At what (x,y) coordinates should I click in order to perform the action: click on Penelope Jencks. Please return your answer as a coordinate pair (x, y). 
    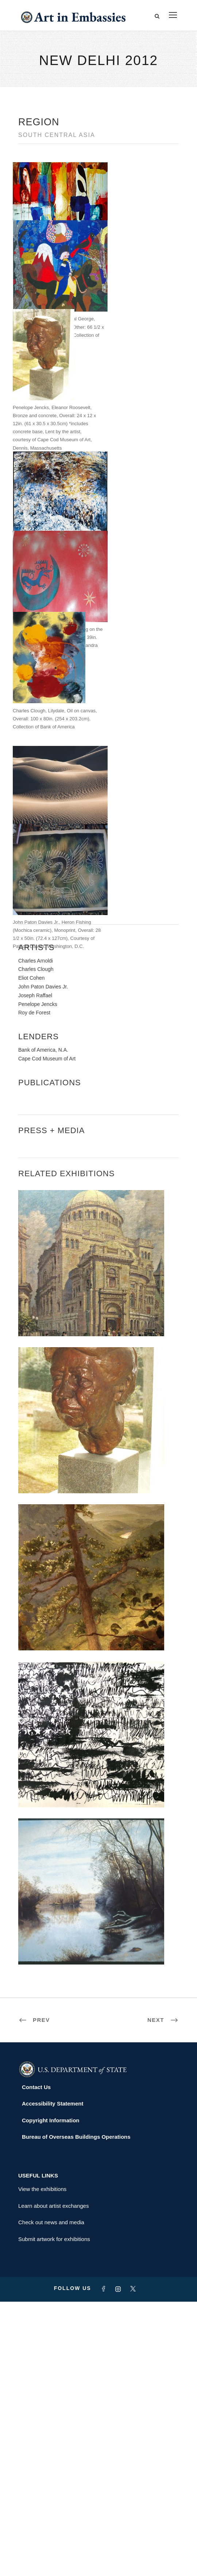
    Looking at the image, I should click on (37, 1278).